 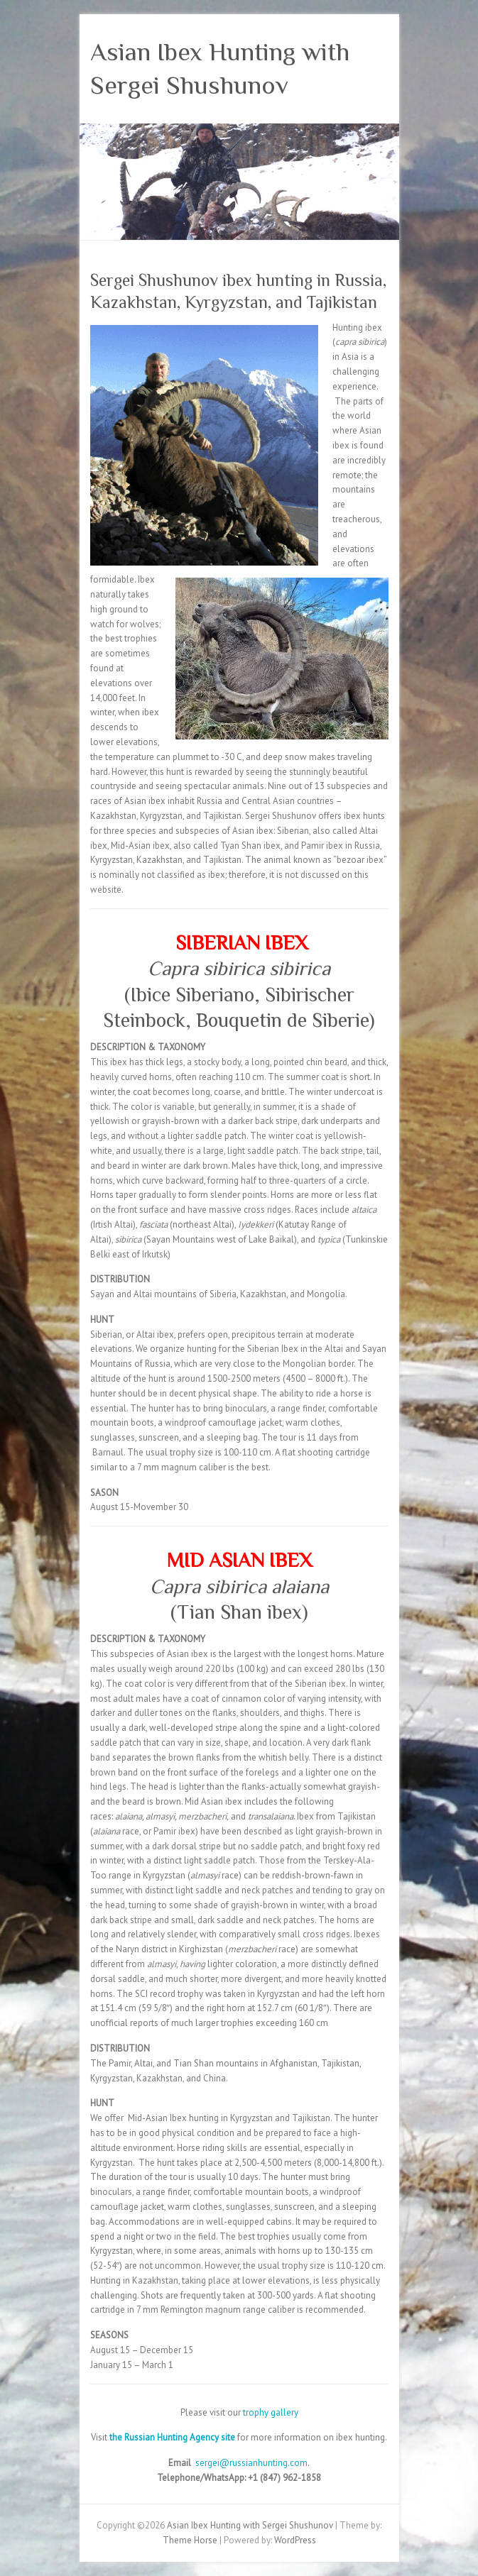 I want to click on trophy gallery, so click(x=270, y=2412).